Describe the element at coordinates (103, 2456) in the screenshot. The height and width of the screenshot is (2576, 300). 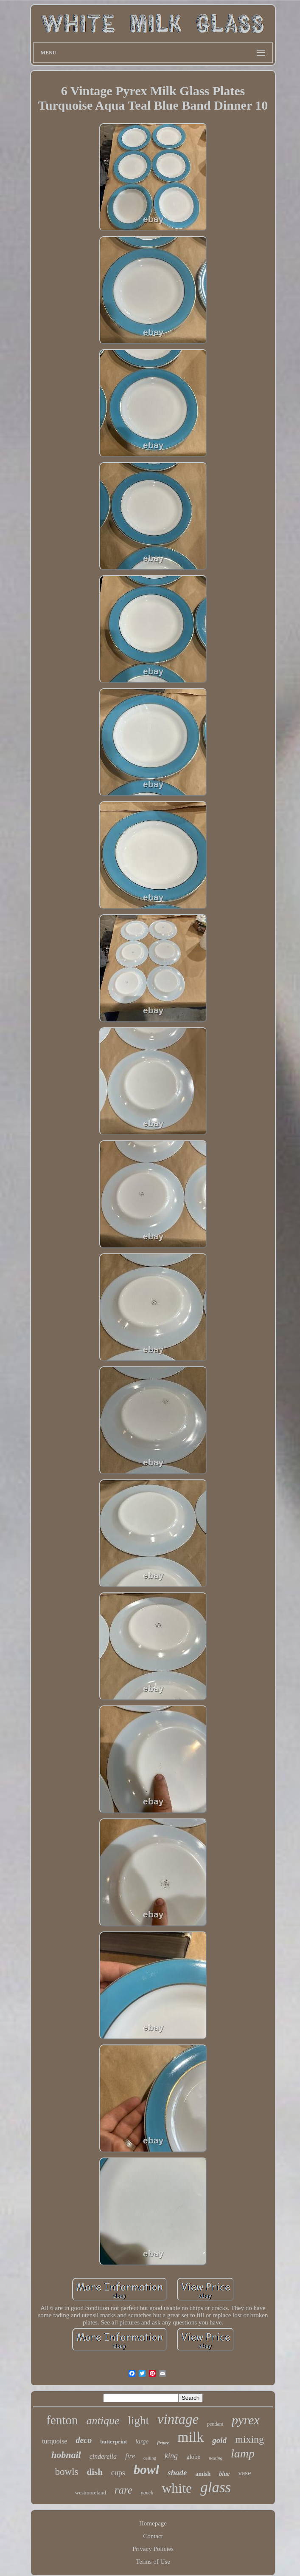
I see `cinderella` at that location.